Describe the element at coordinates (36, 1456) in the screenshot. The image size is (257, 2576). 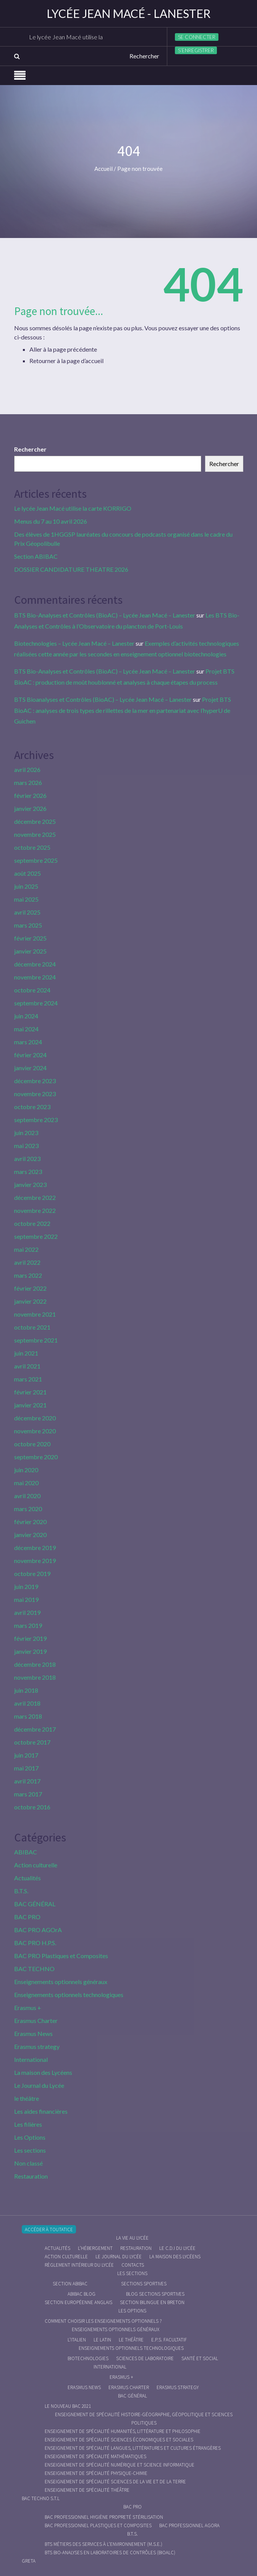
I see `septembre 2020` at that location.